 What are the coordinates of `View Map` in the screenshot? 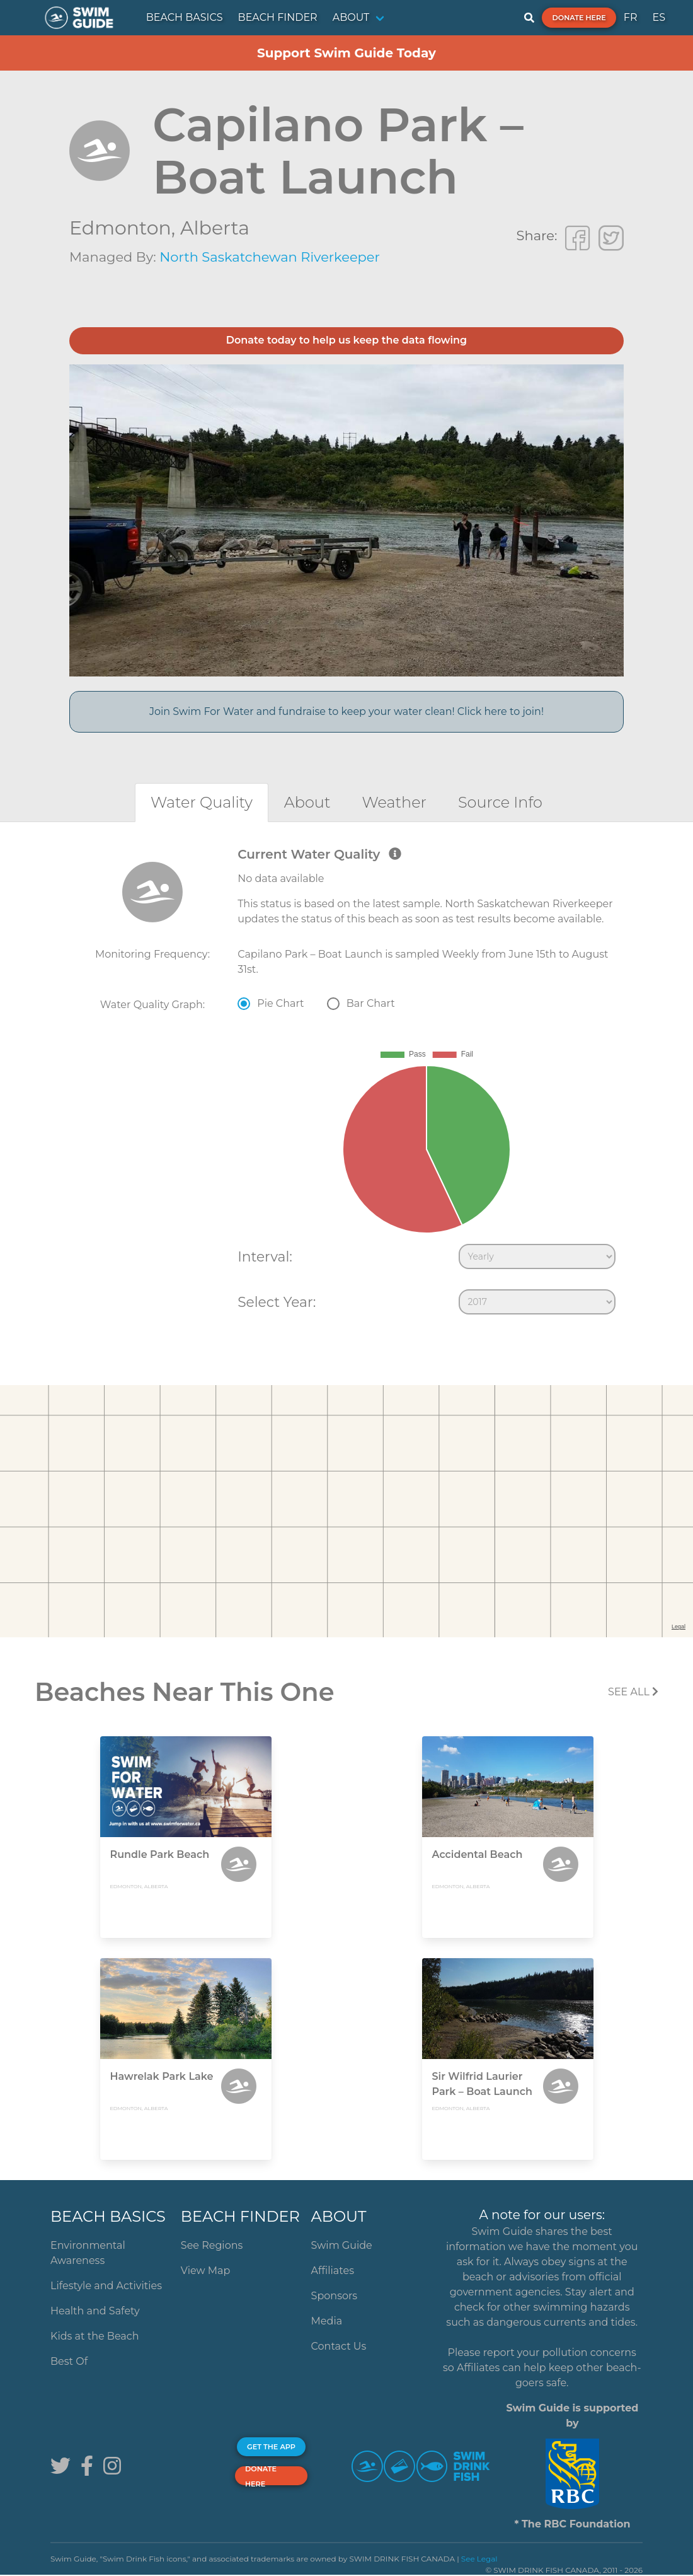 It's located at (206, 2271).